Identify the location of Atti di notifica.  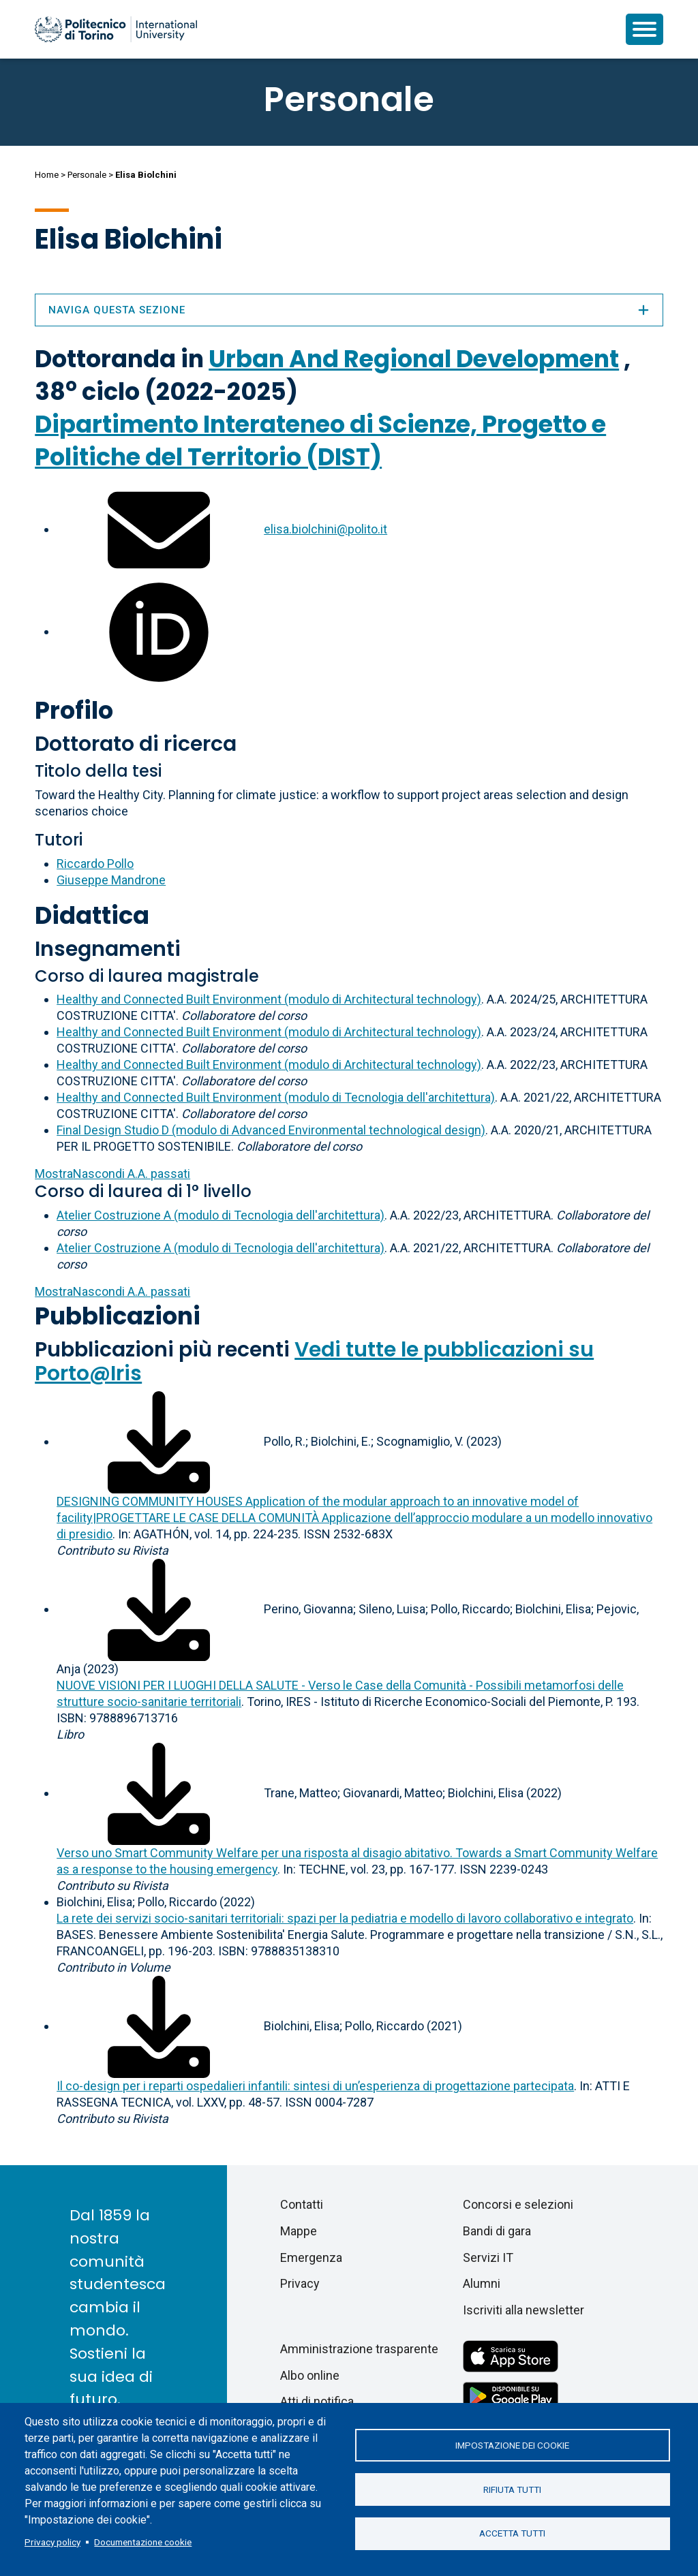
(317, 2401).